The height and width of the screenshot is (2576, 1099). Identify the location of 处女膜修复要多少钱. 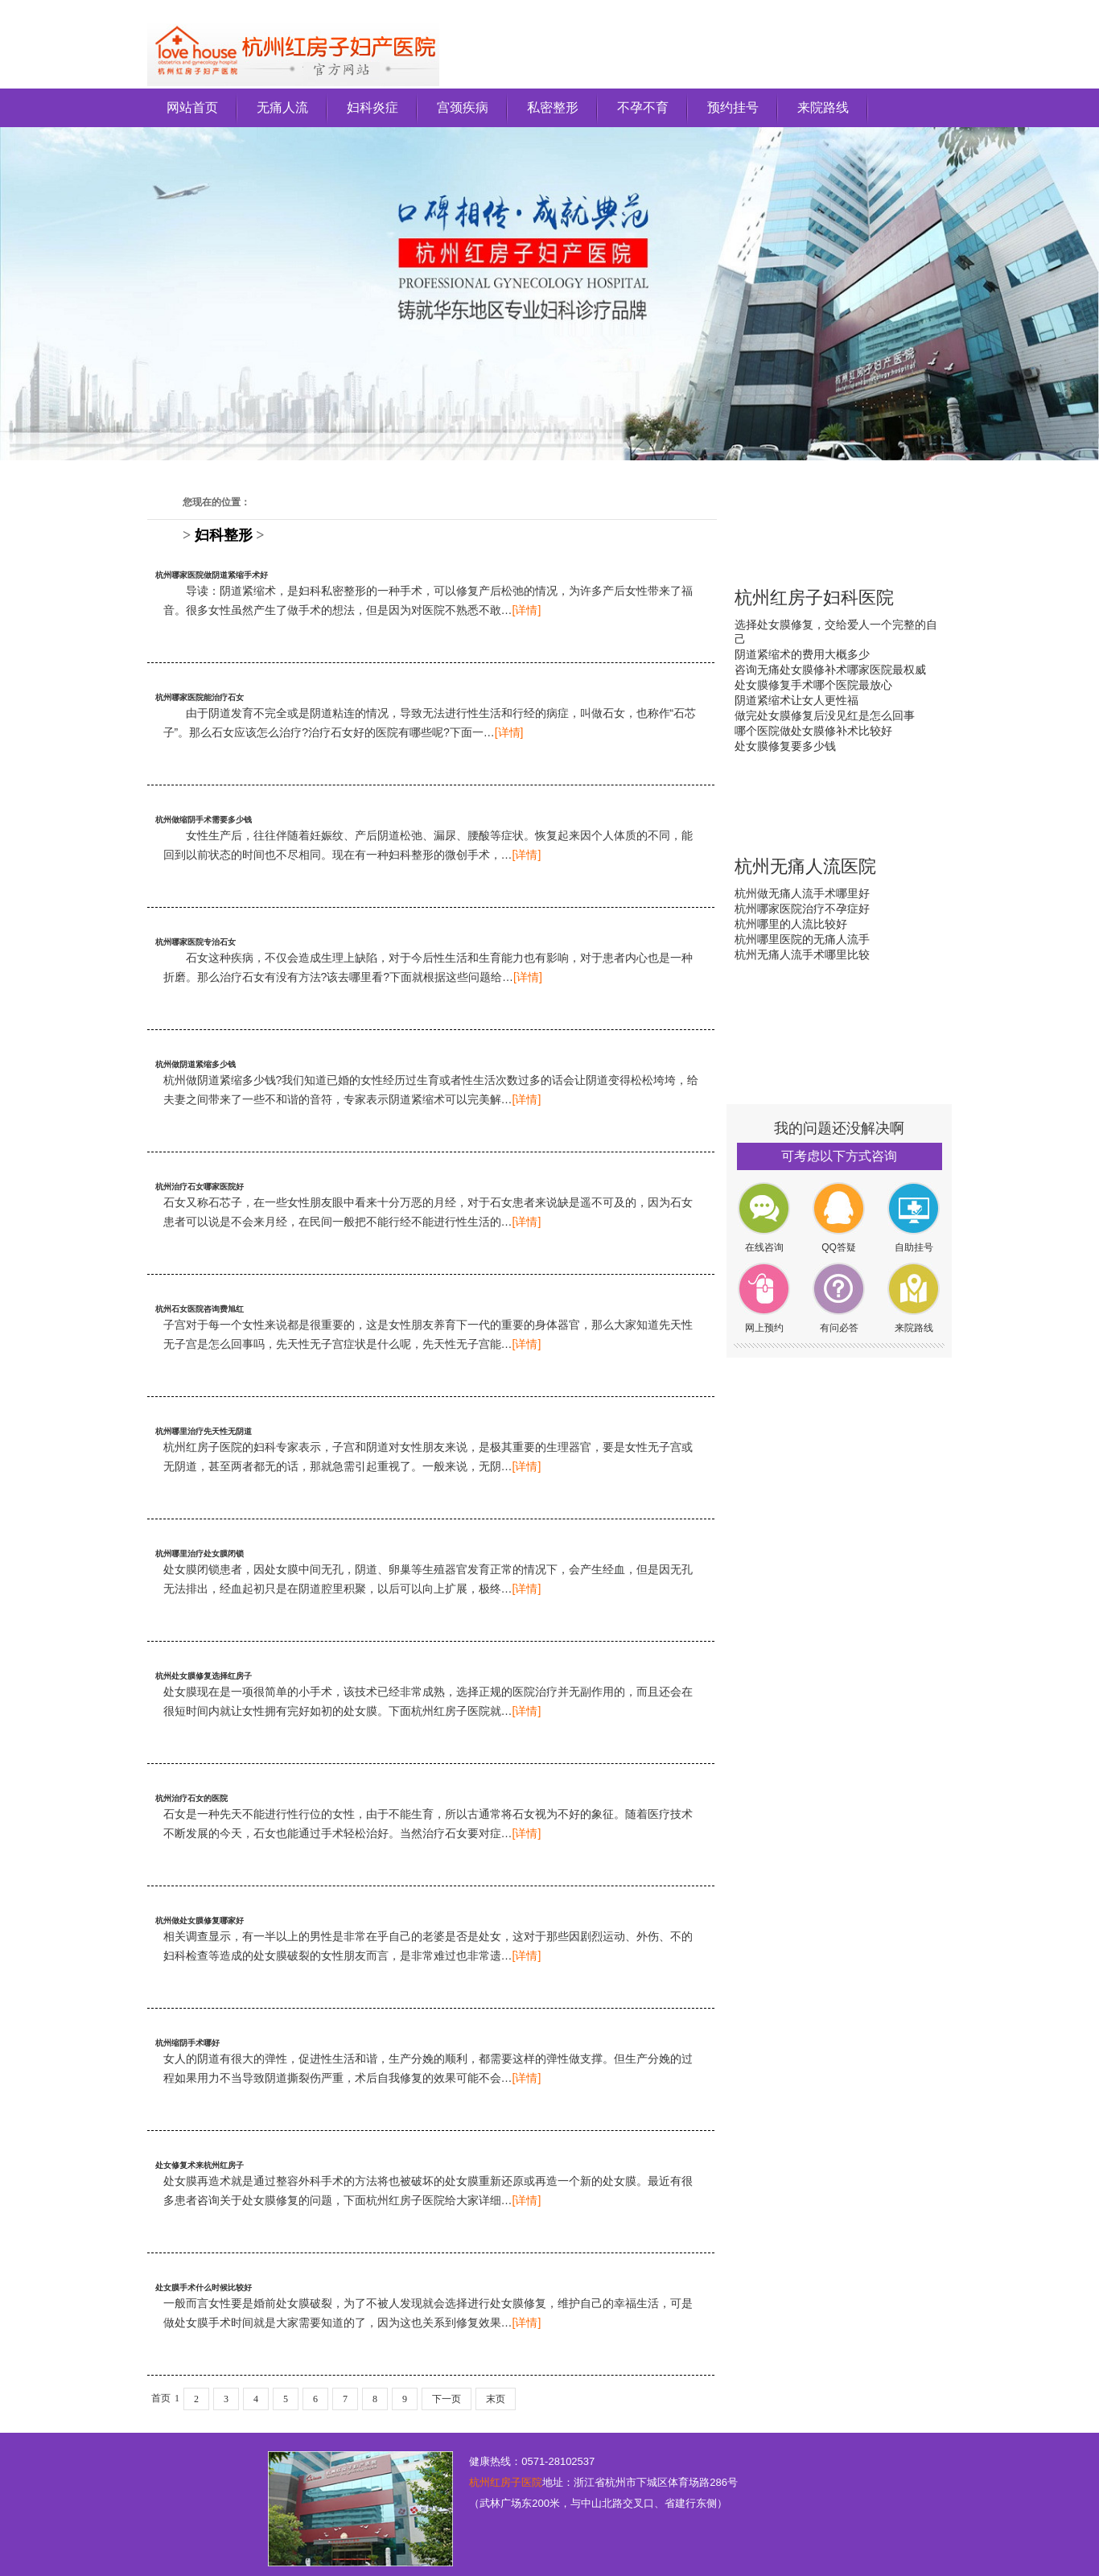
(785, 746).